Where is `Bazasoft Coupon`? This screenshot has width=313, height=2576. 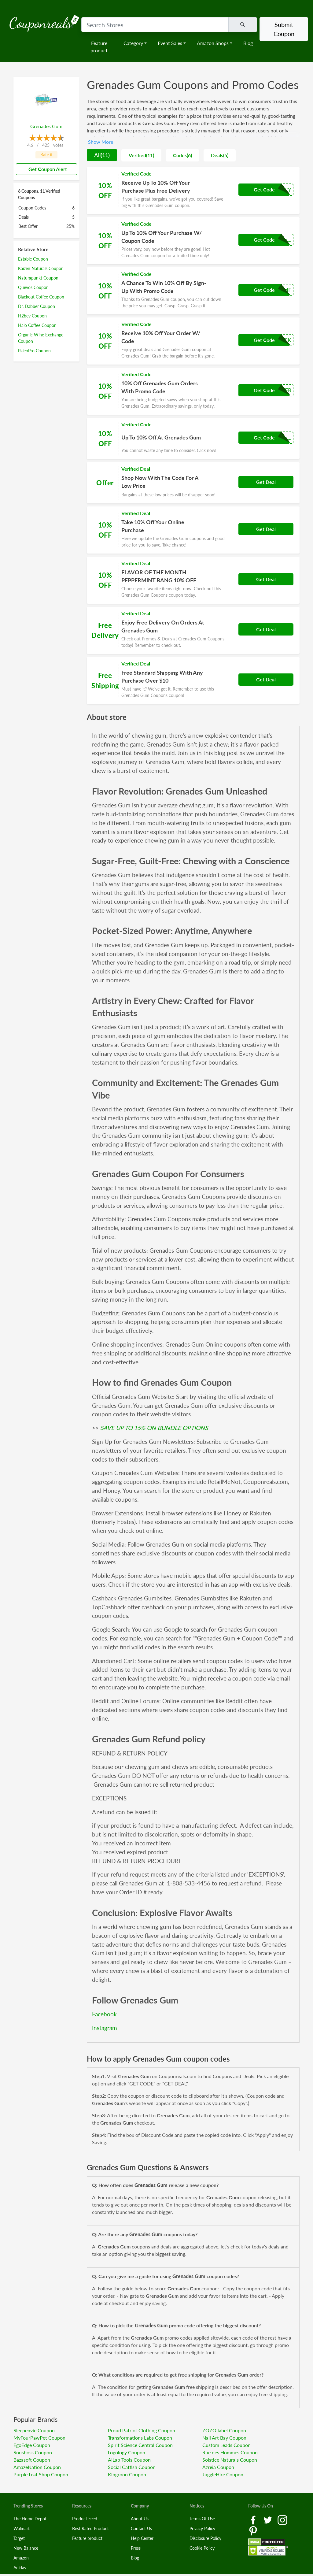 Bazasoft Coupon is located at coordinates (31, 2460).